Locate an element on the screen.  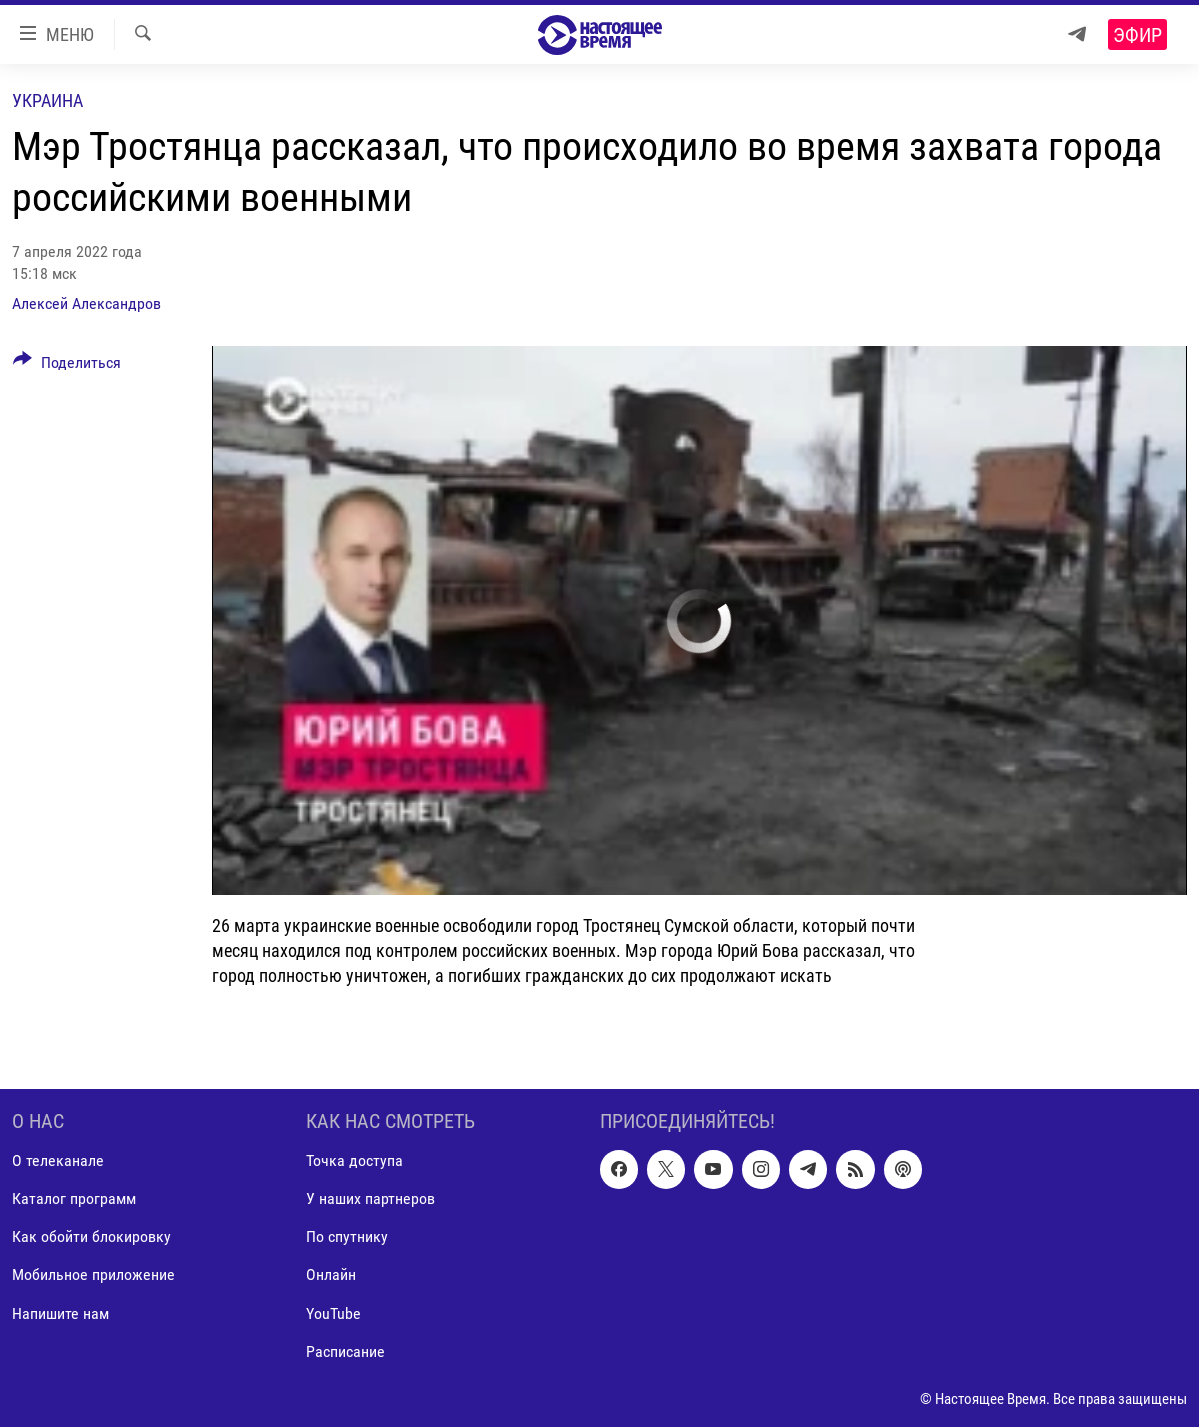
О телеканале is located at coordinates (58, 1160).